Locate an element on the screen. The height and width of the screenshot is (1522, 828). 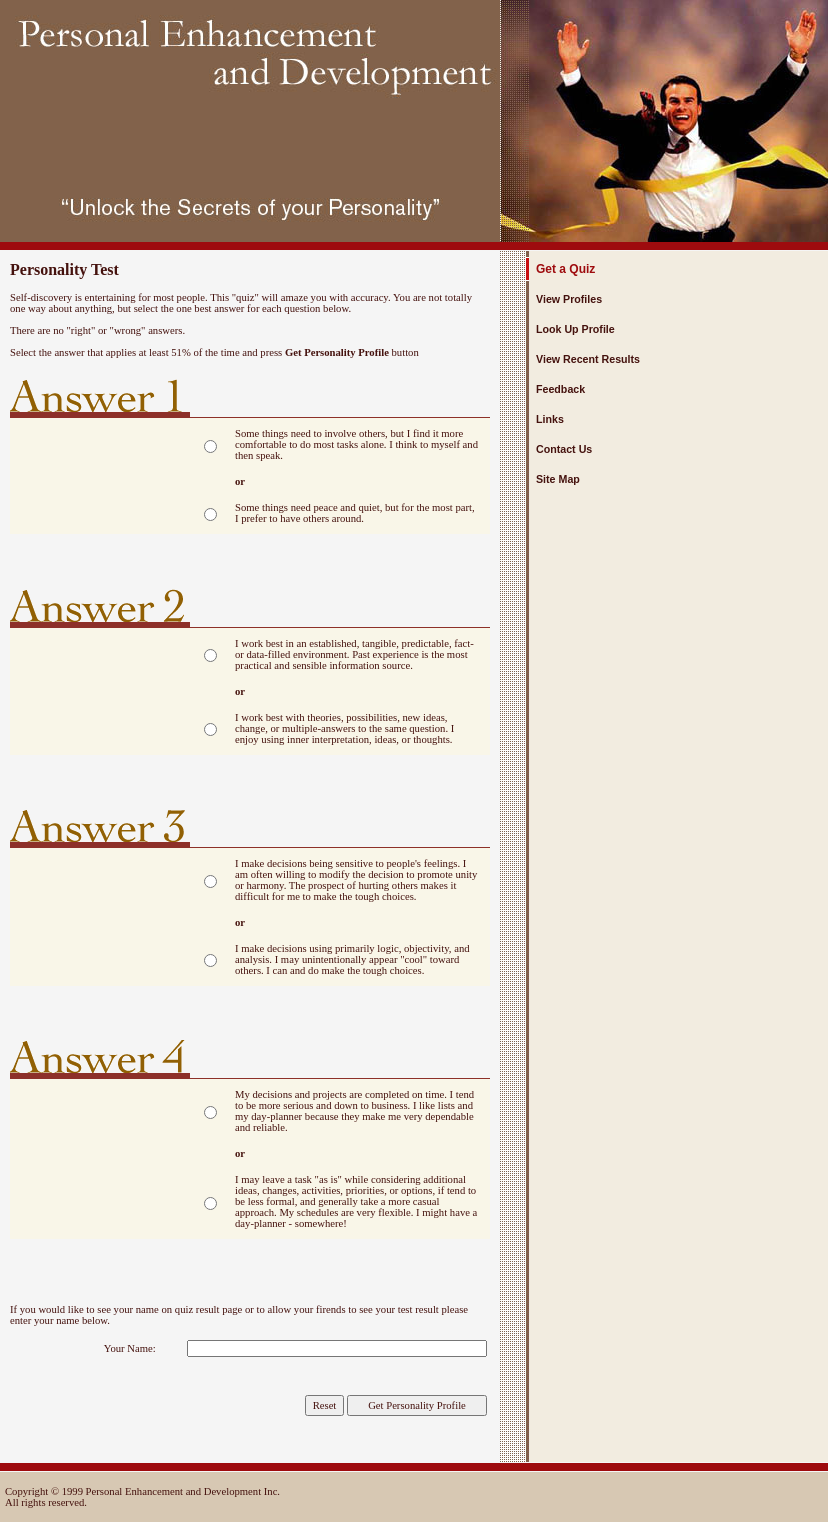
Site Map is located at coordinates (558, 479).